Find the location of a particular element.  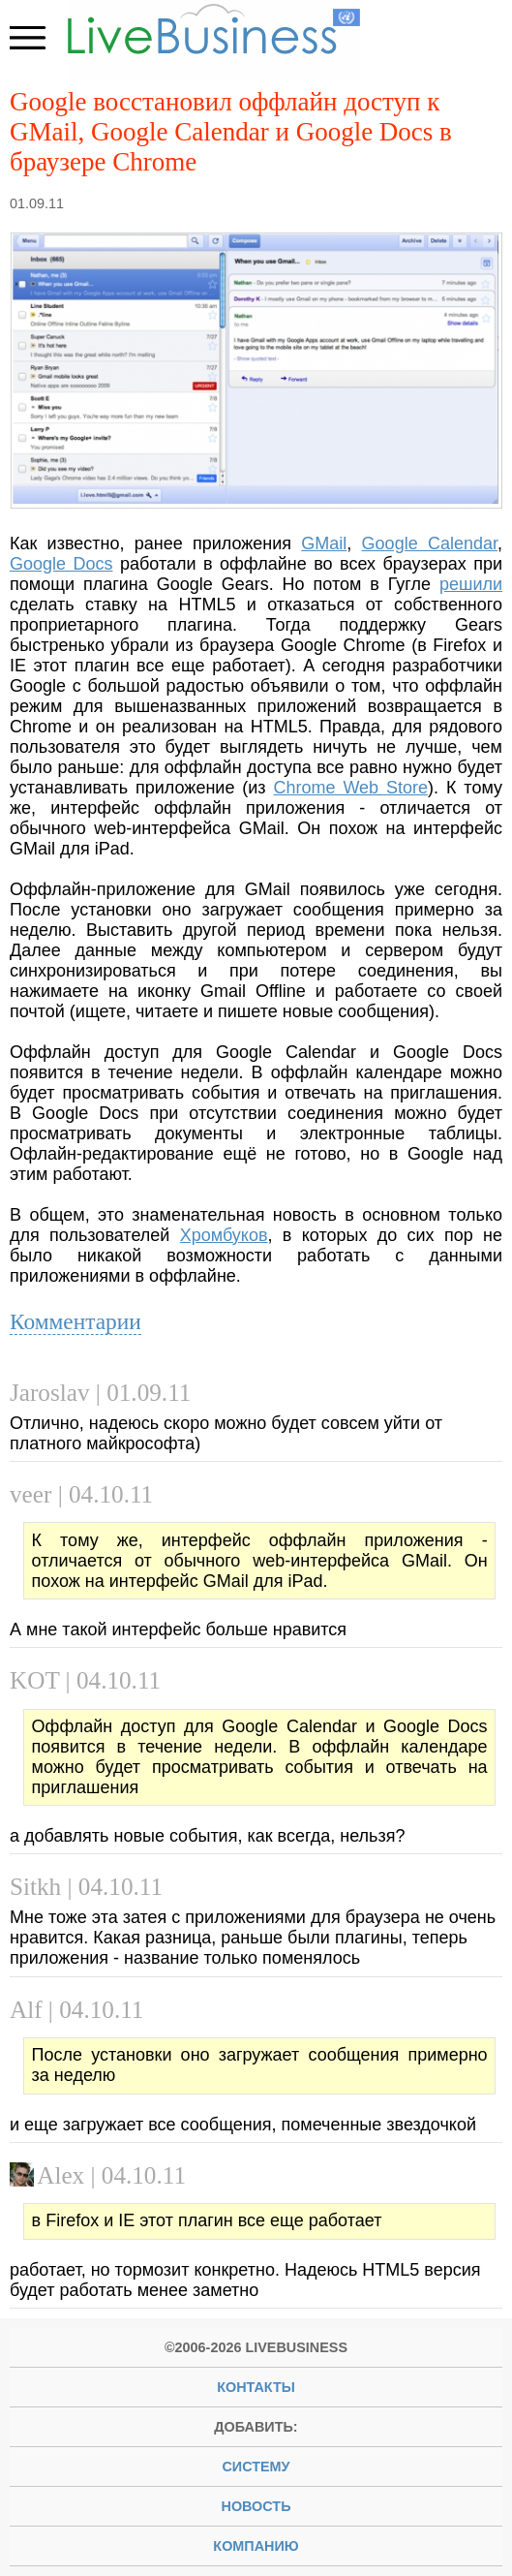

новость is located at coordinates (256, 2506).